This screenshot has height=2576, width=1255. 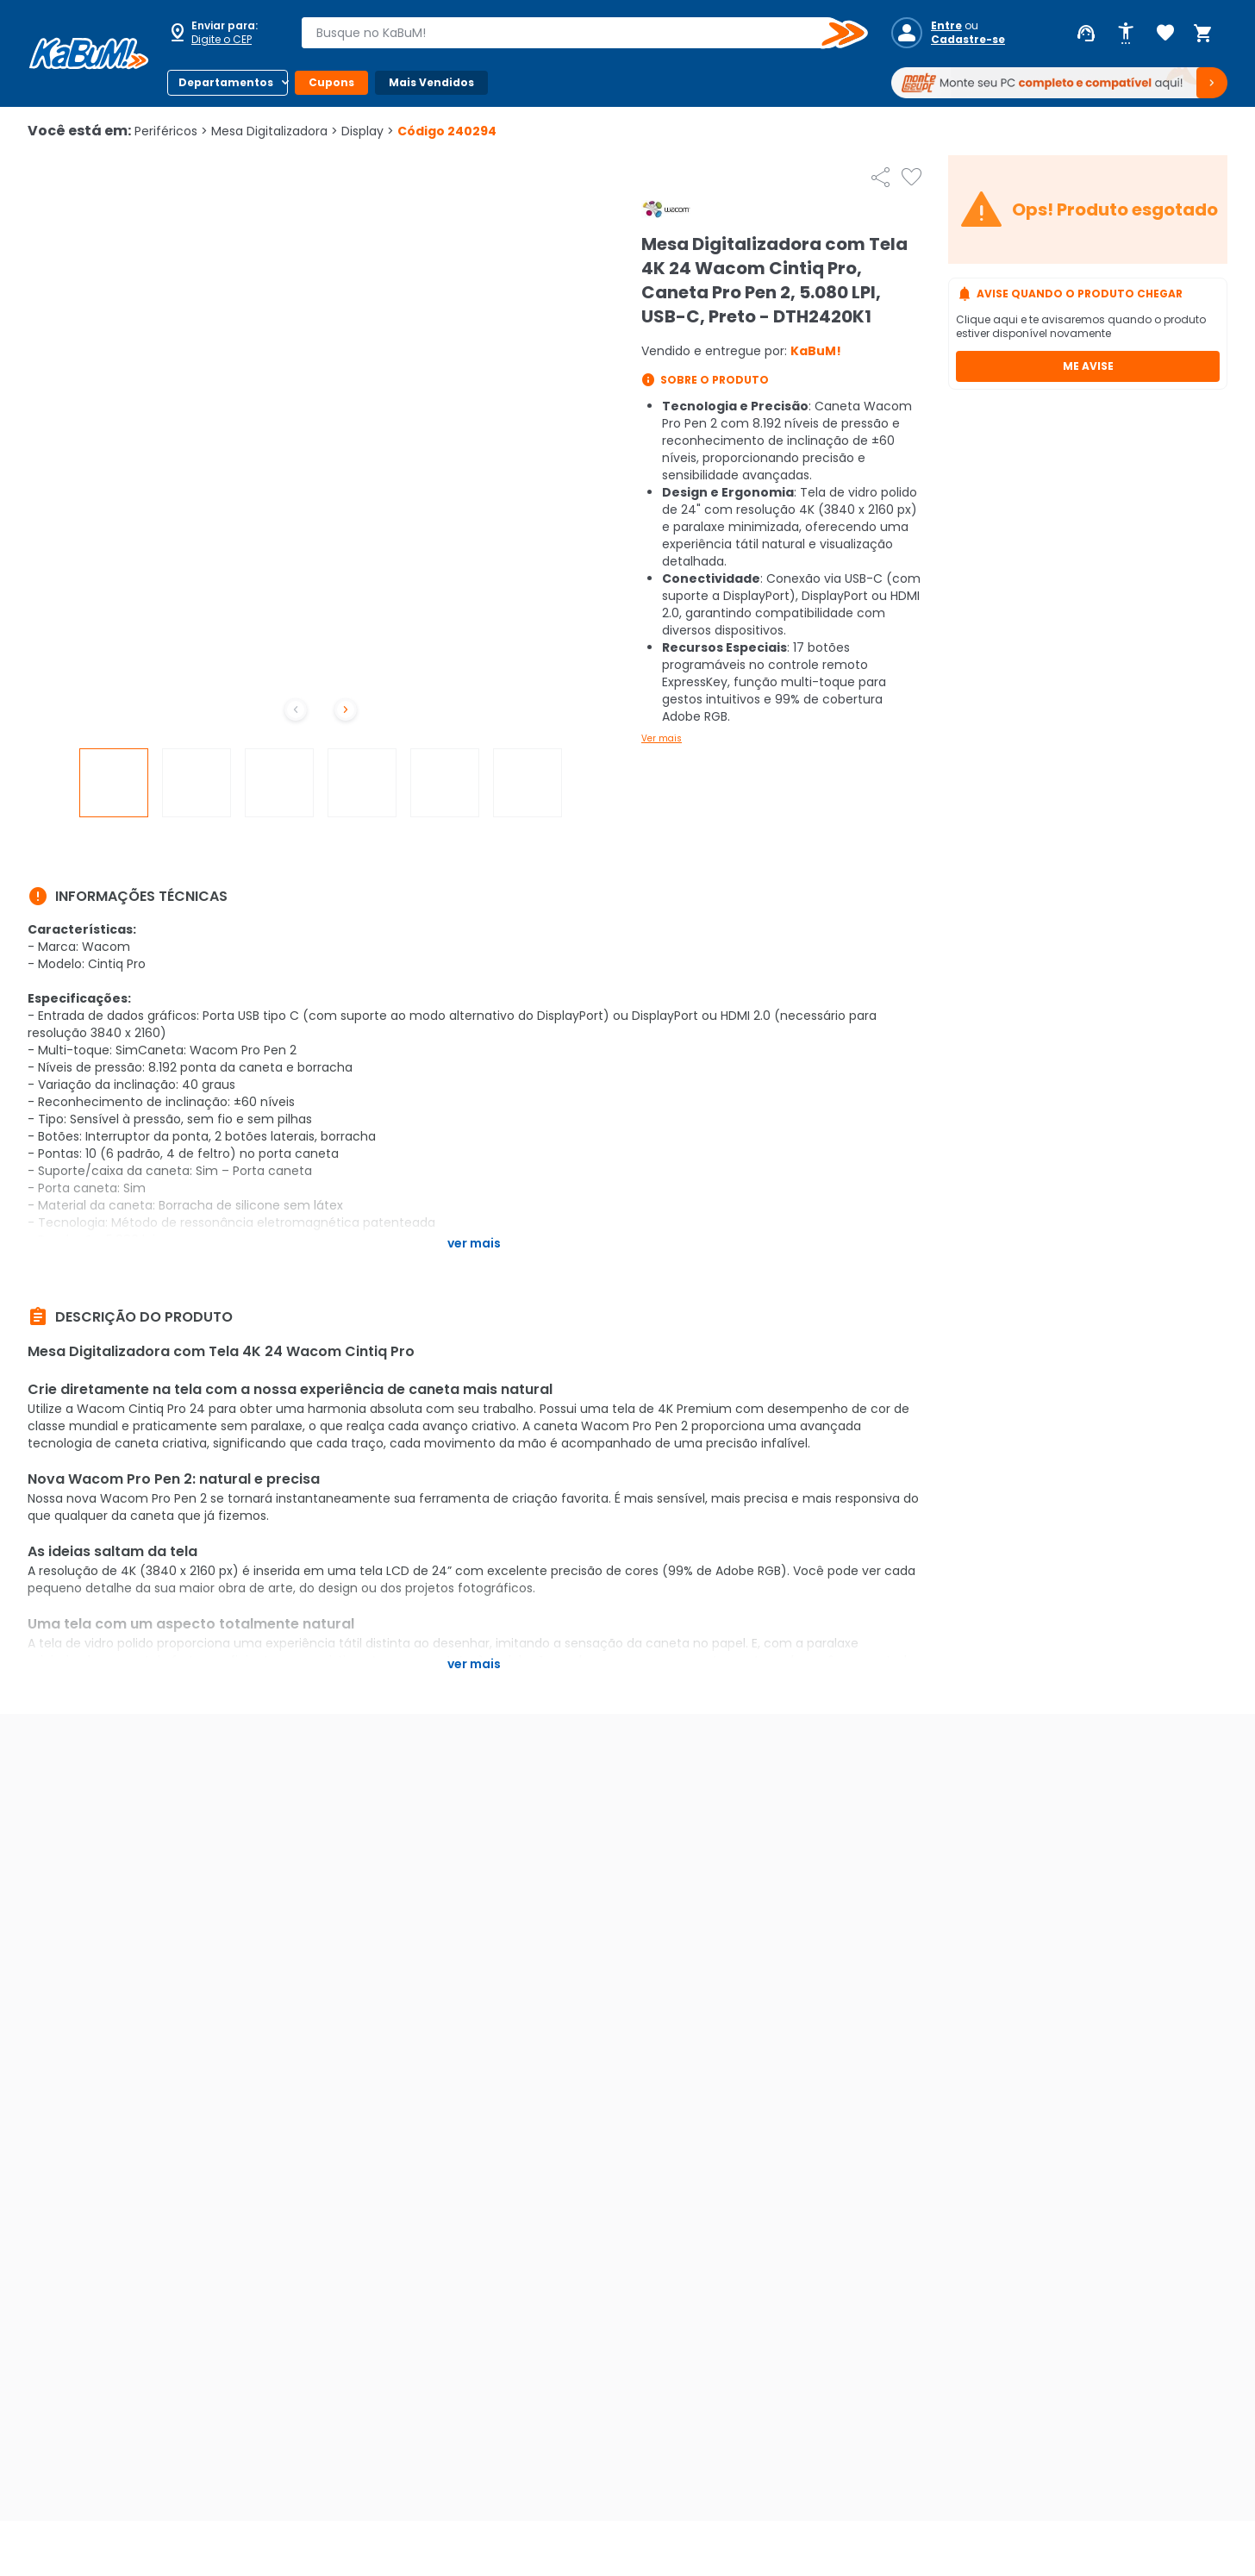 What do you see at coordinates (1125, 33) in the screenshot?
I see `[Abrir opções de acessibilidade]` at bounding box center [1125, 33].